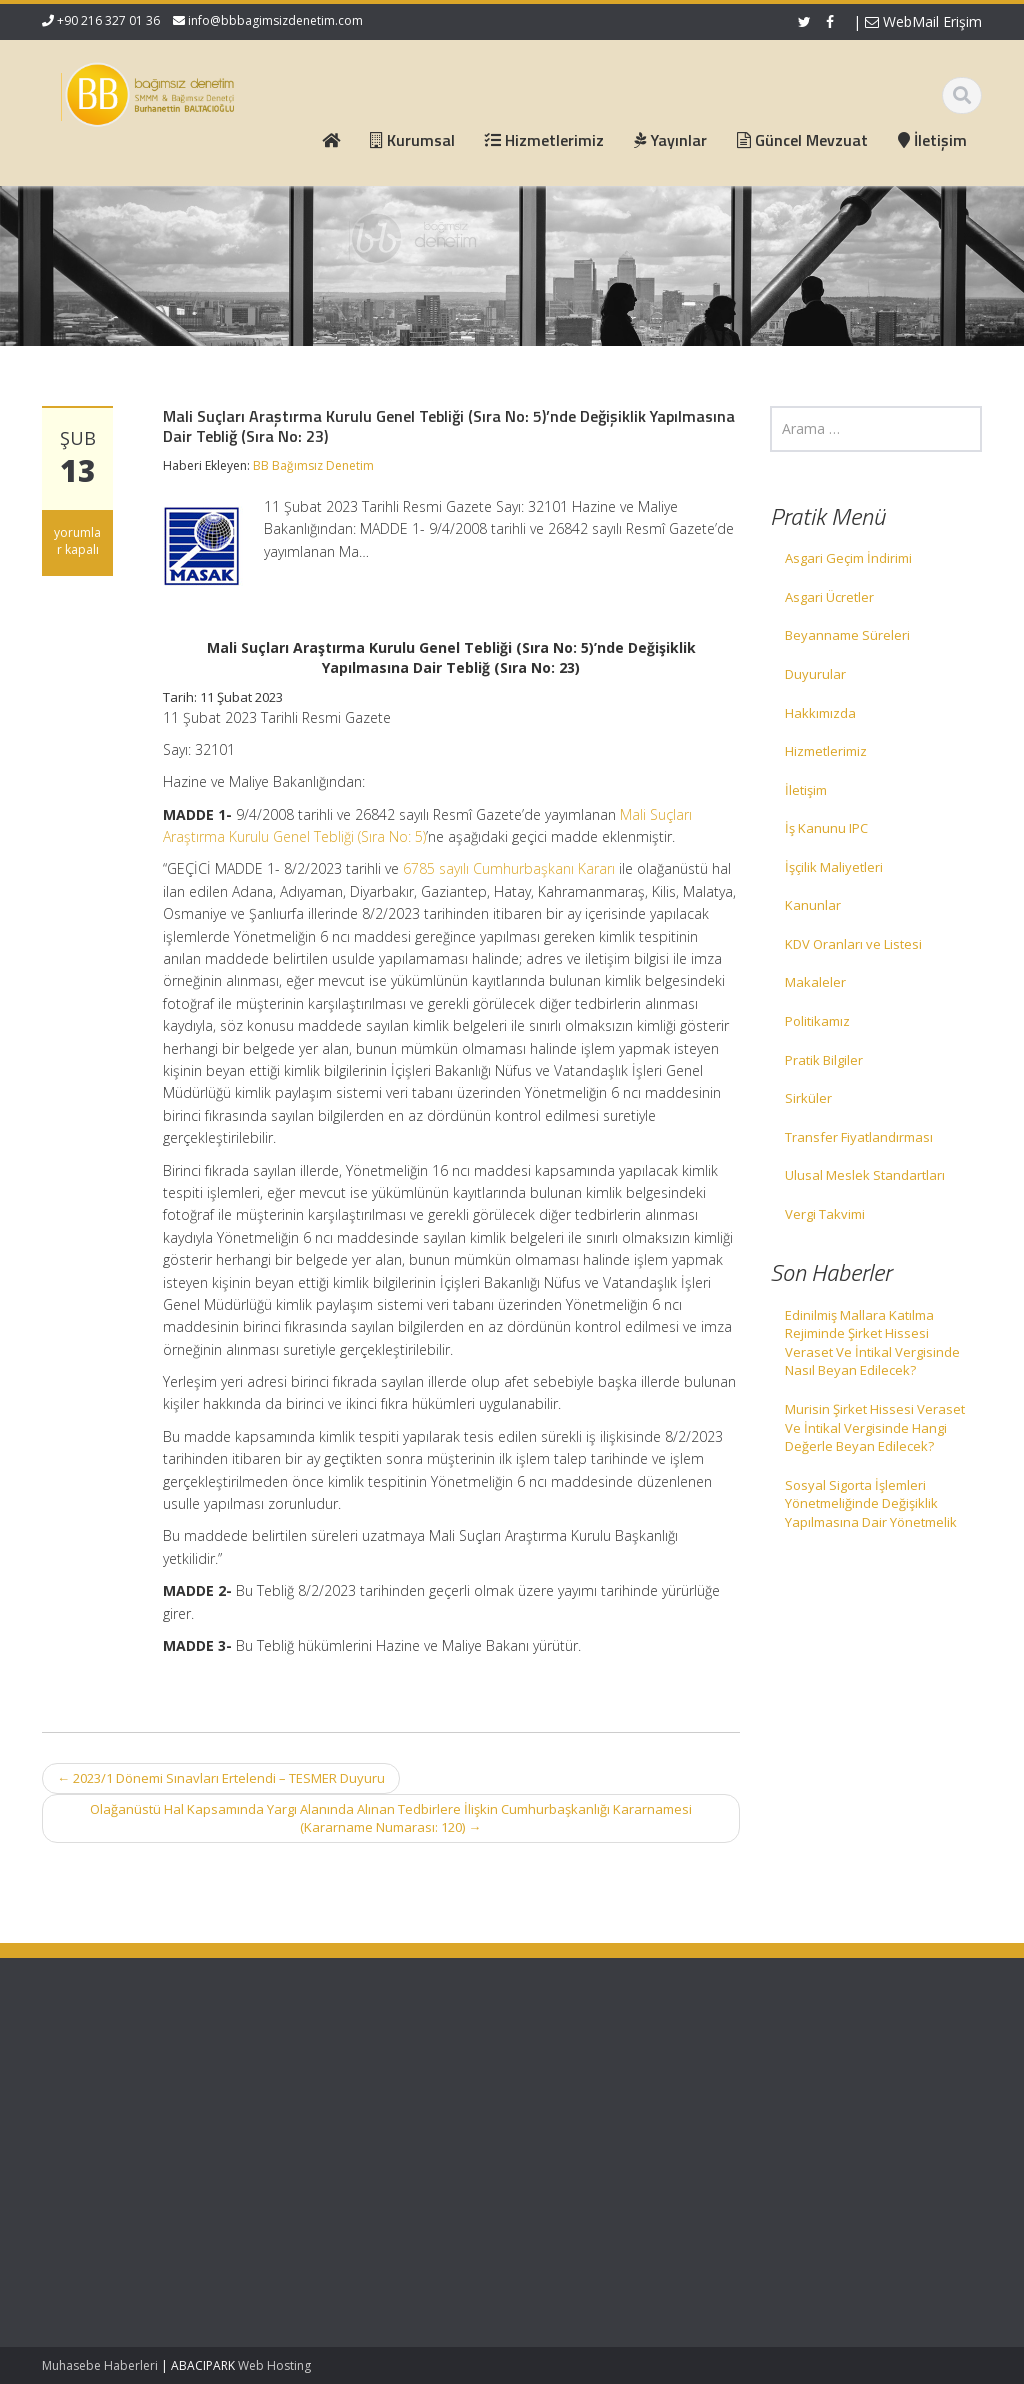 This screenshot has height=2384, width=1024. I want to click on Beyanname Süreleri, so click(847, 635).